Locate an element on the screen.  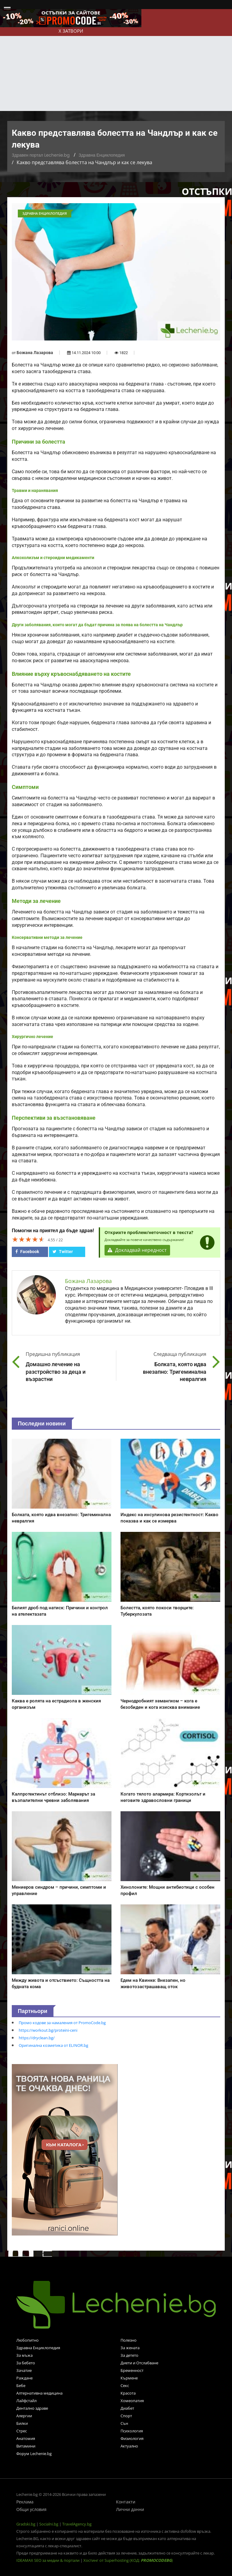
Дентално здраве is located at coordinates (32, 2408).